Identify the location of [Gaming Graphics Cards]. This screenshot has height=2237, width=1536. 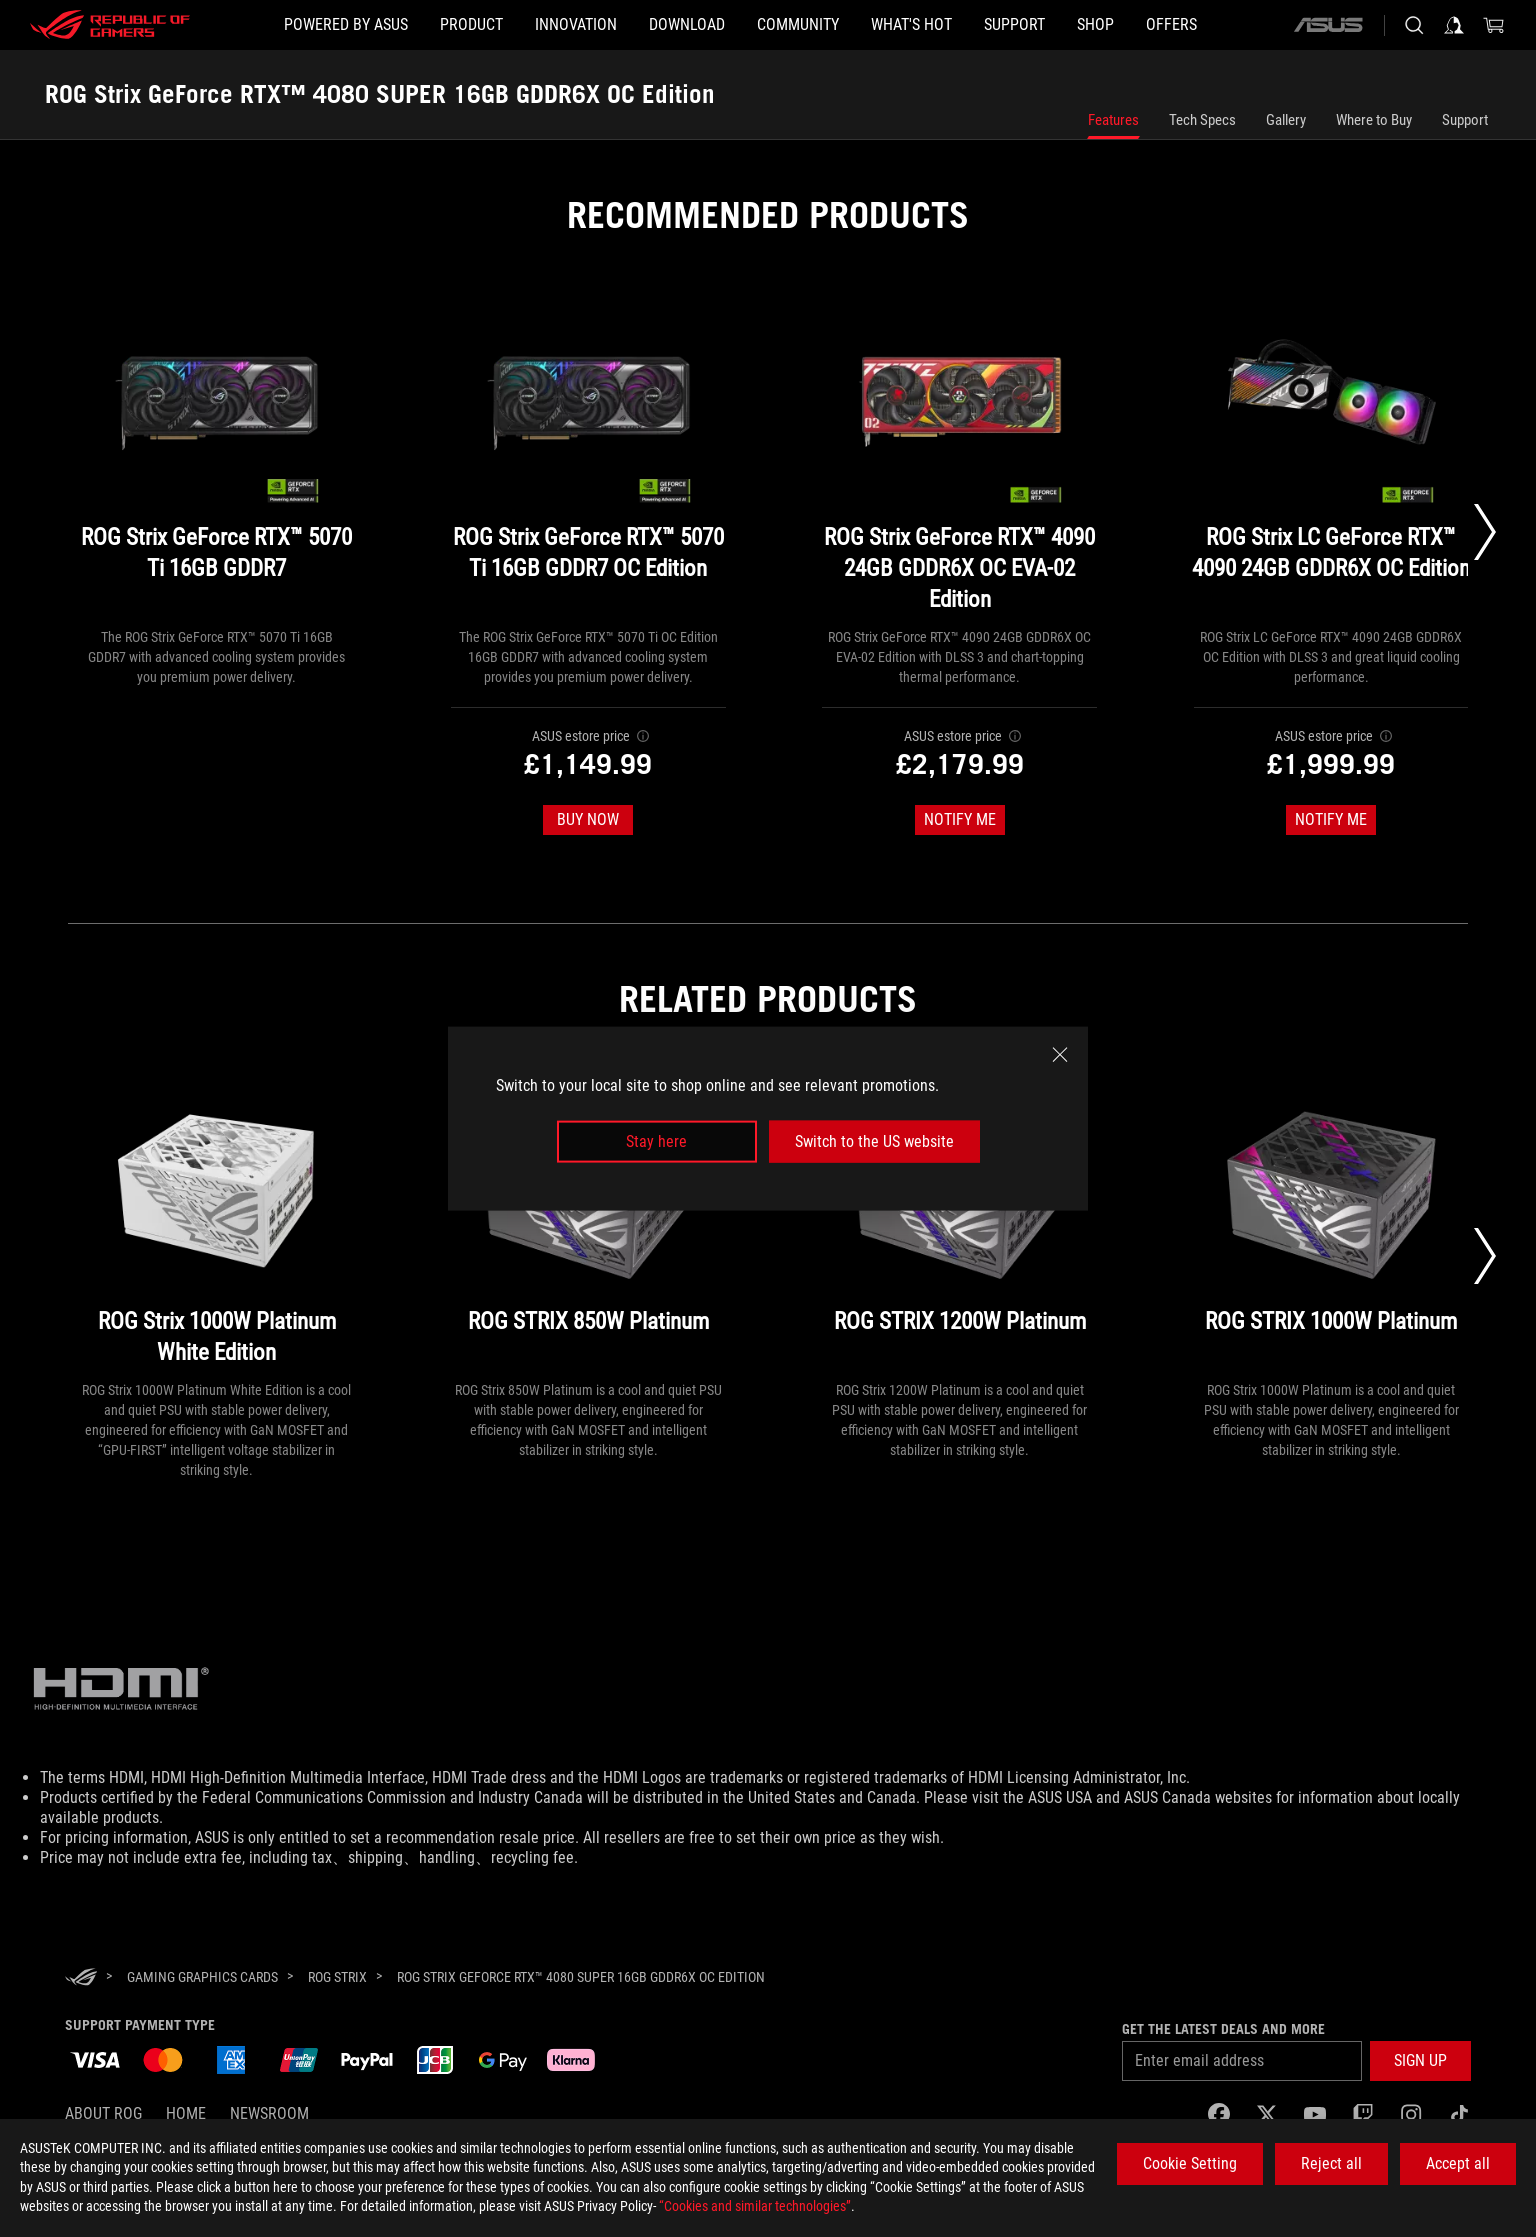
(202, 1977).